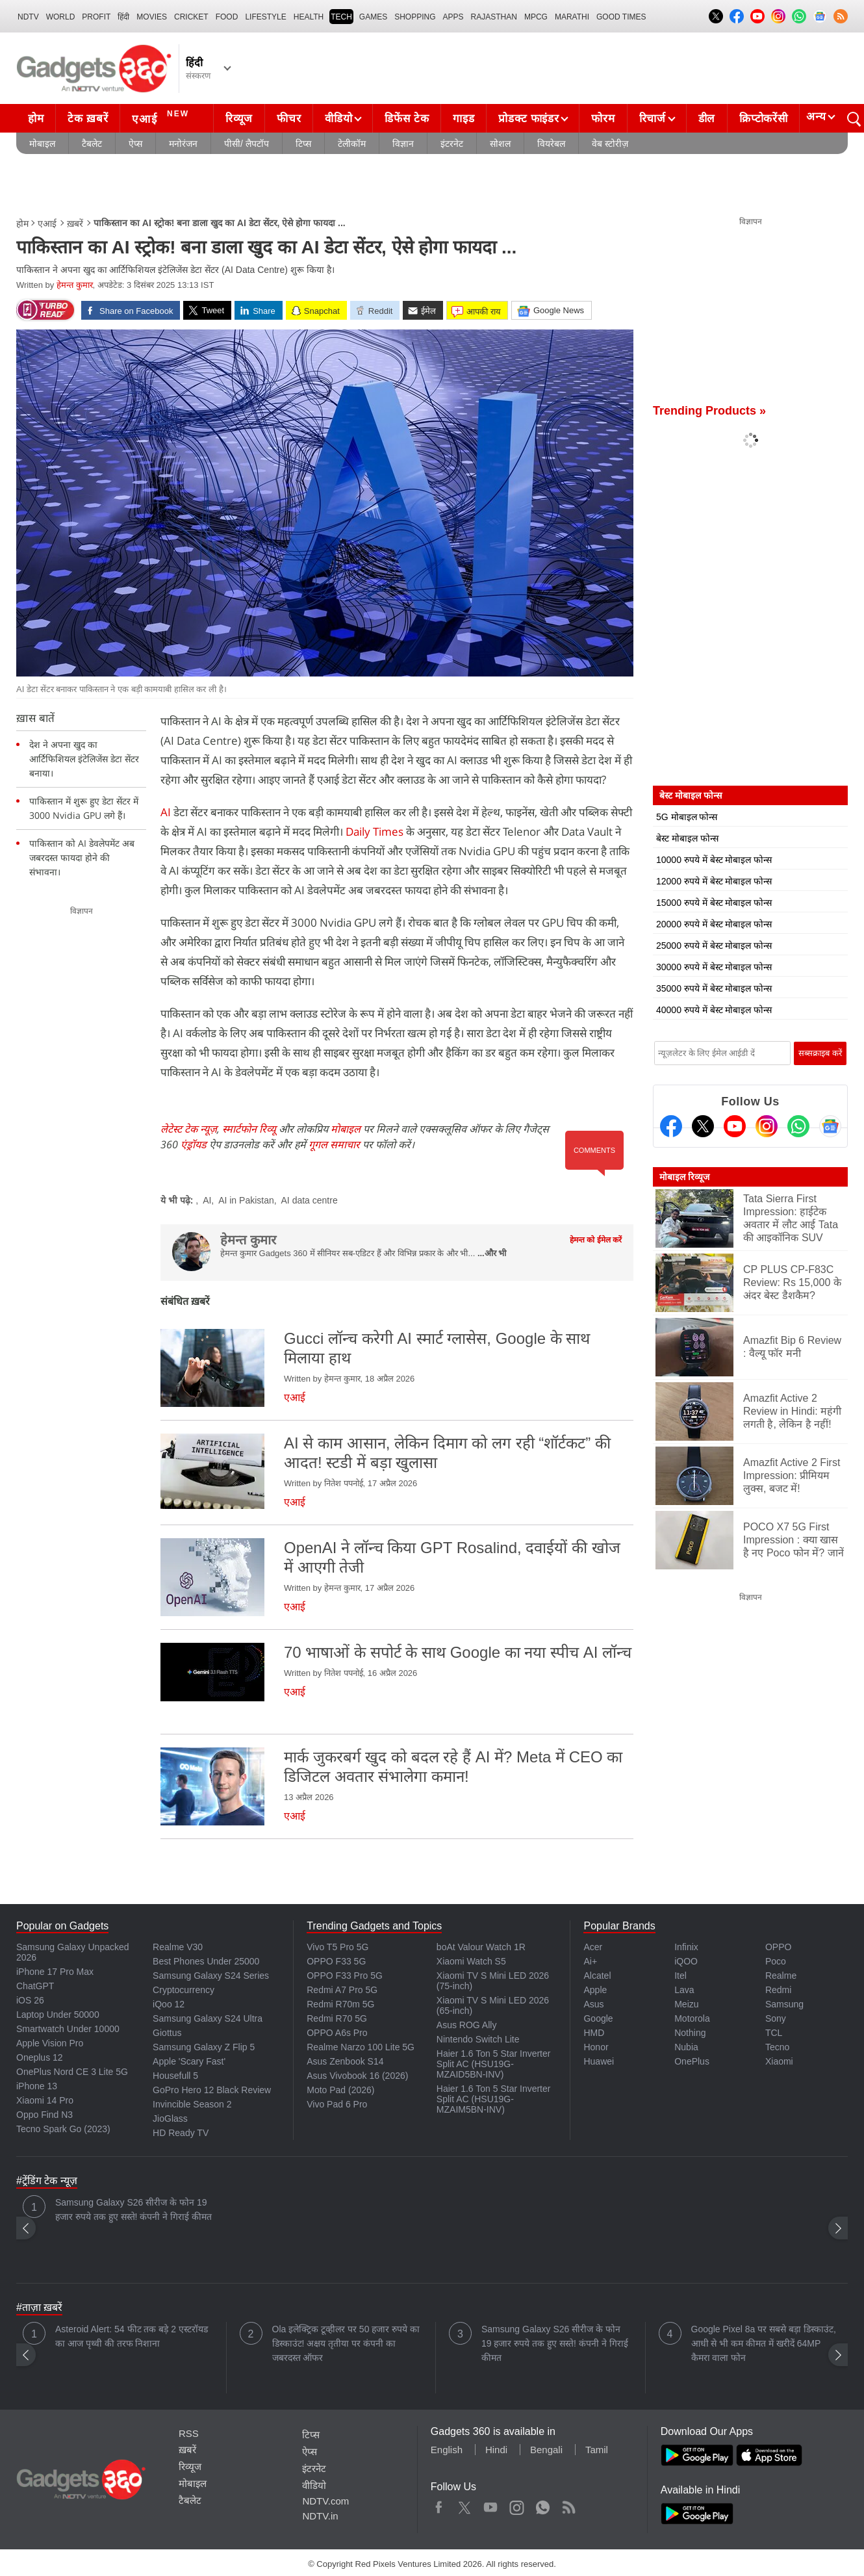 The height and width of the screenshot is (2576, 864). What do you see at coordinates (778, 1947) in the screenshot?
I see `OPPO` at bounding box center [778, 1947].